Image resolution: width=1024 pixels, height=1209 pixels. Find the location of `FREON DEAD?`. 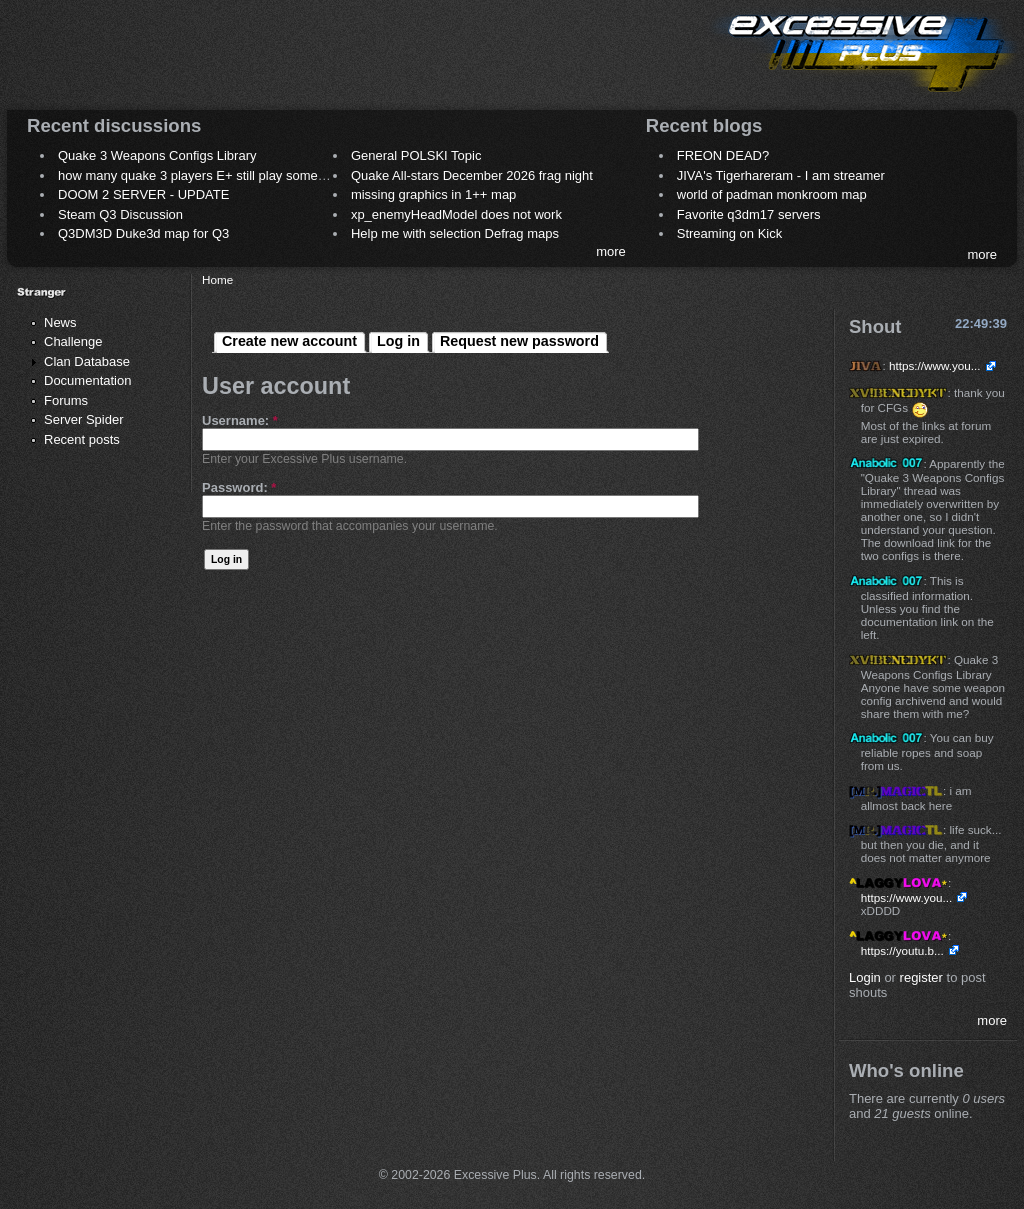

FREON DEAD? is located at coordinates (723, 155).